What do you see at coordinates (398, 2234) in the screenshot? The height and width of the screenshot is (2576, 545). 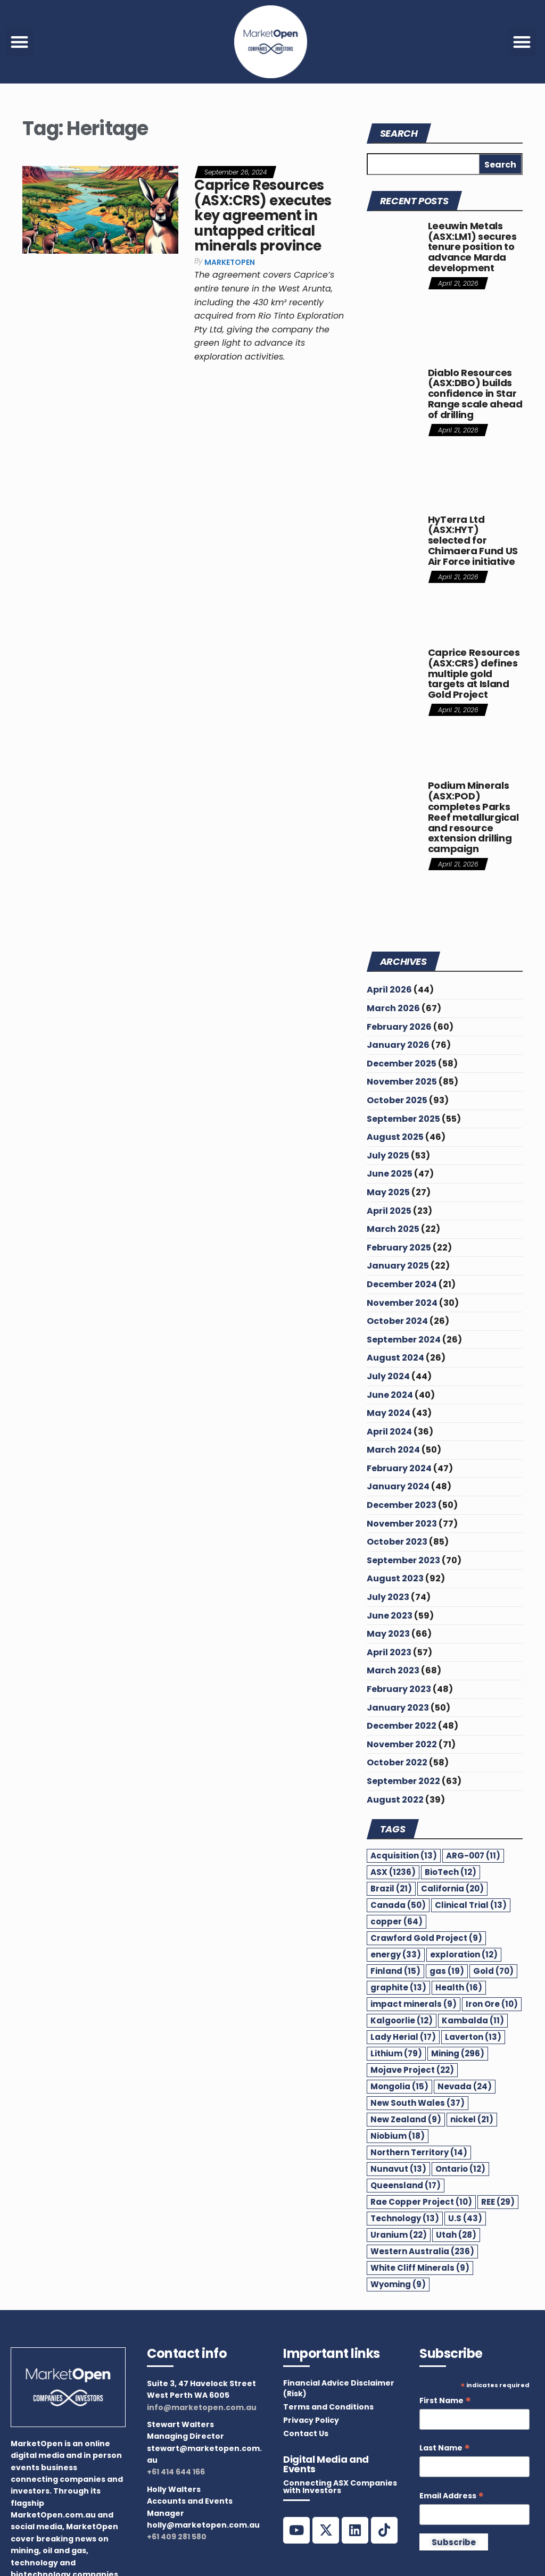 I see `Uranium [Uranium (22 items)]` at bounding box center [398, 2234].